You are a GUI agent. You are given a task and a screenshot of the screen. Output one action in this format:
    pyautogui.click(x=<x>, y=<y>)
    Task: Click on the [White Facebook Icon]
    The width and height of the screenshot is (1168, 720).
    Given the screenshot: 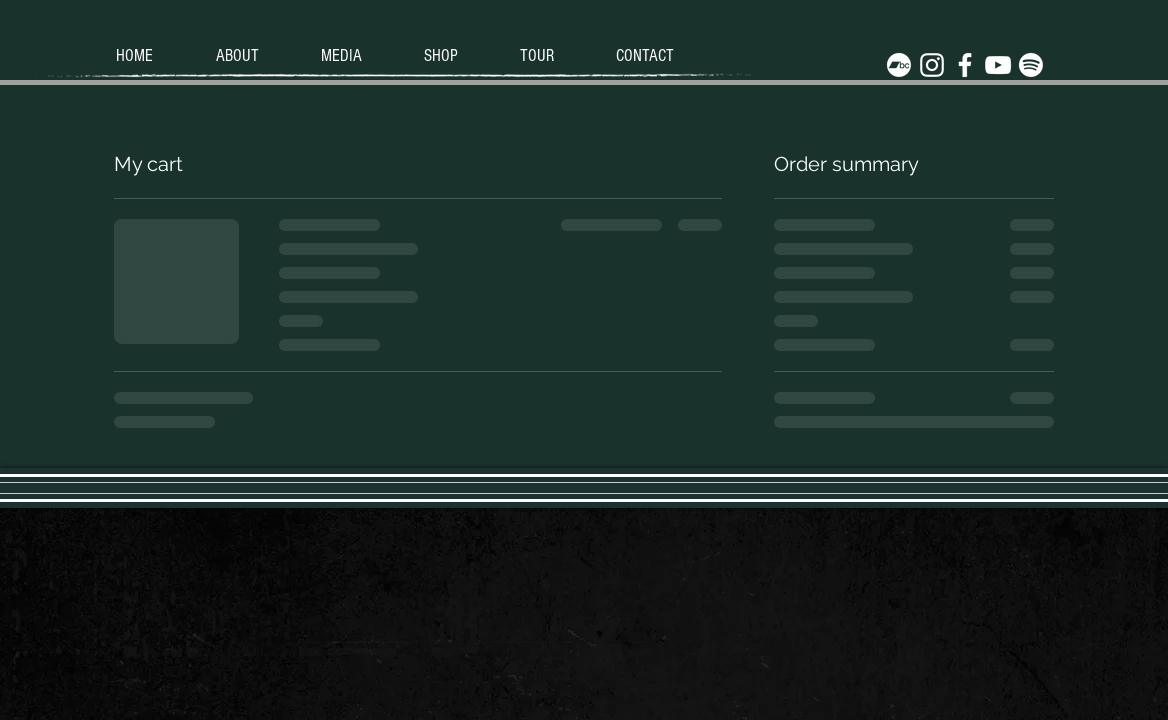 What is the action you would take?
    pyautogui.click(x=965, y=65)
    